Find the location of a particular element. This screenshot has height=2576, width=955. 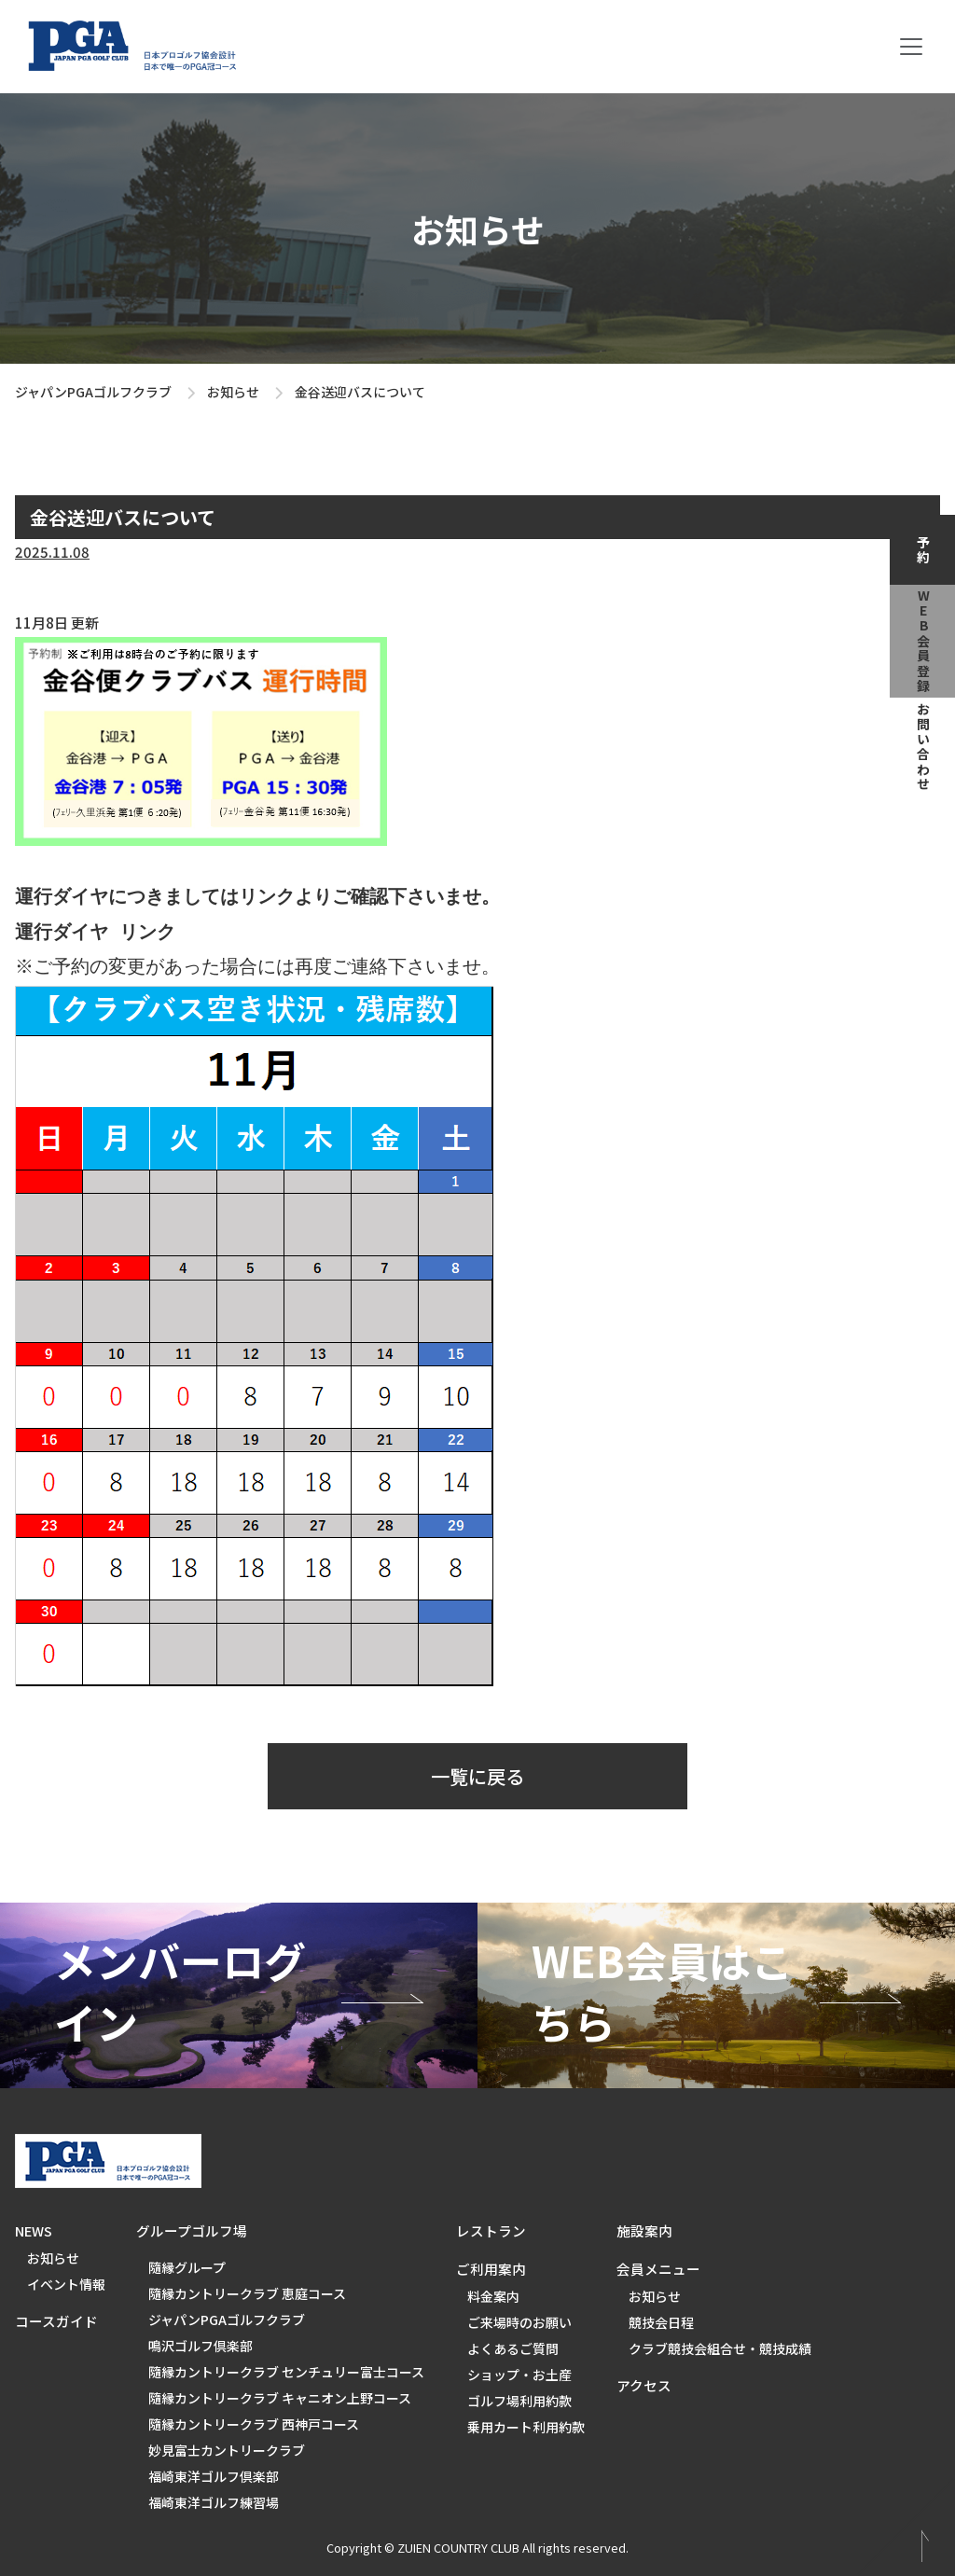

アクセス is located at coordinates (643, 2385).